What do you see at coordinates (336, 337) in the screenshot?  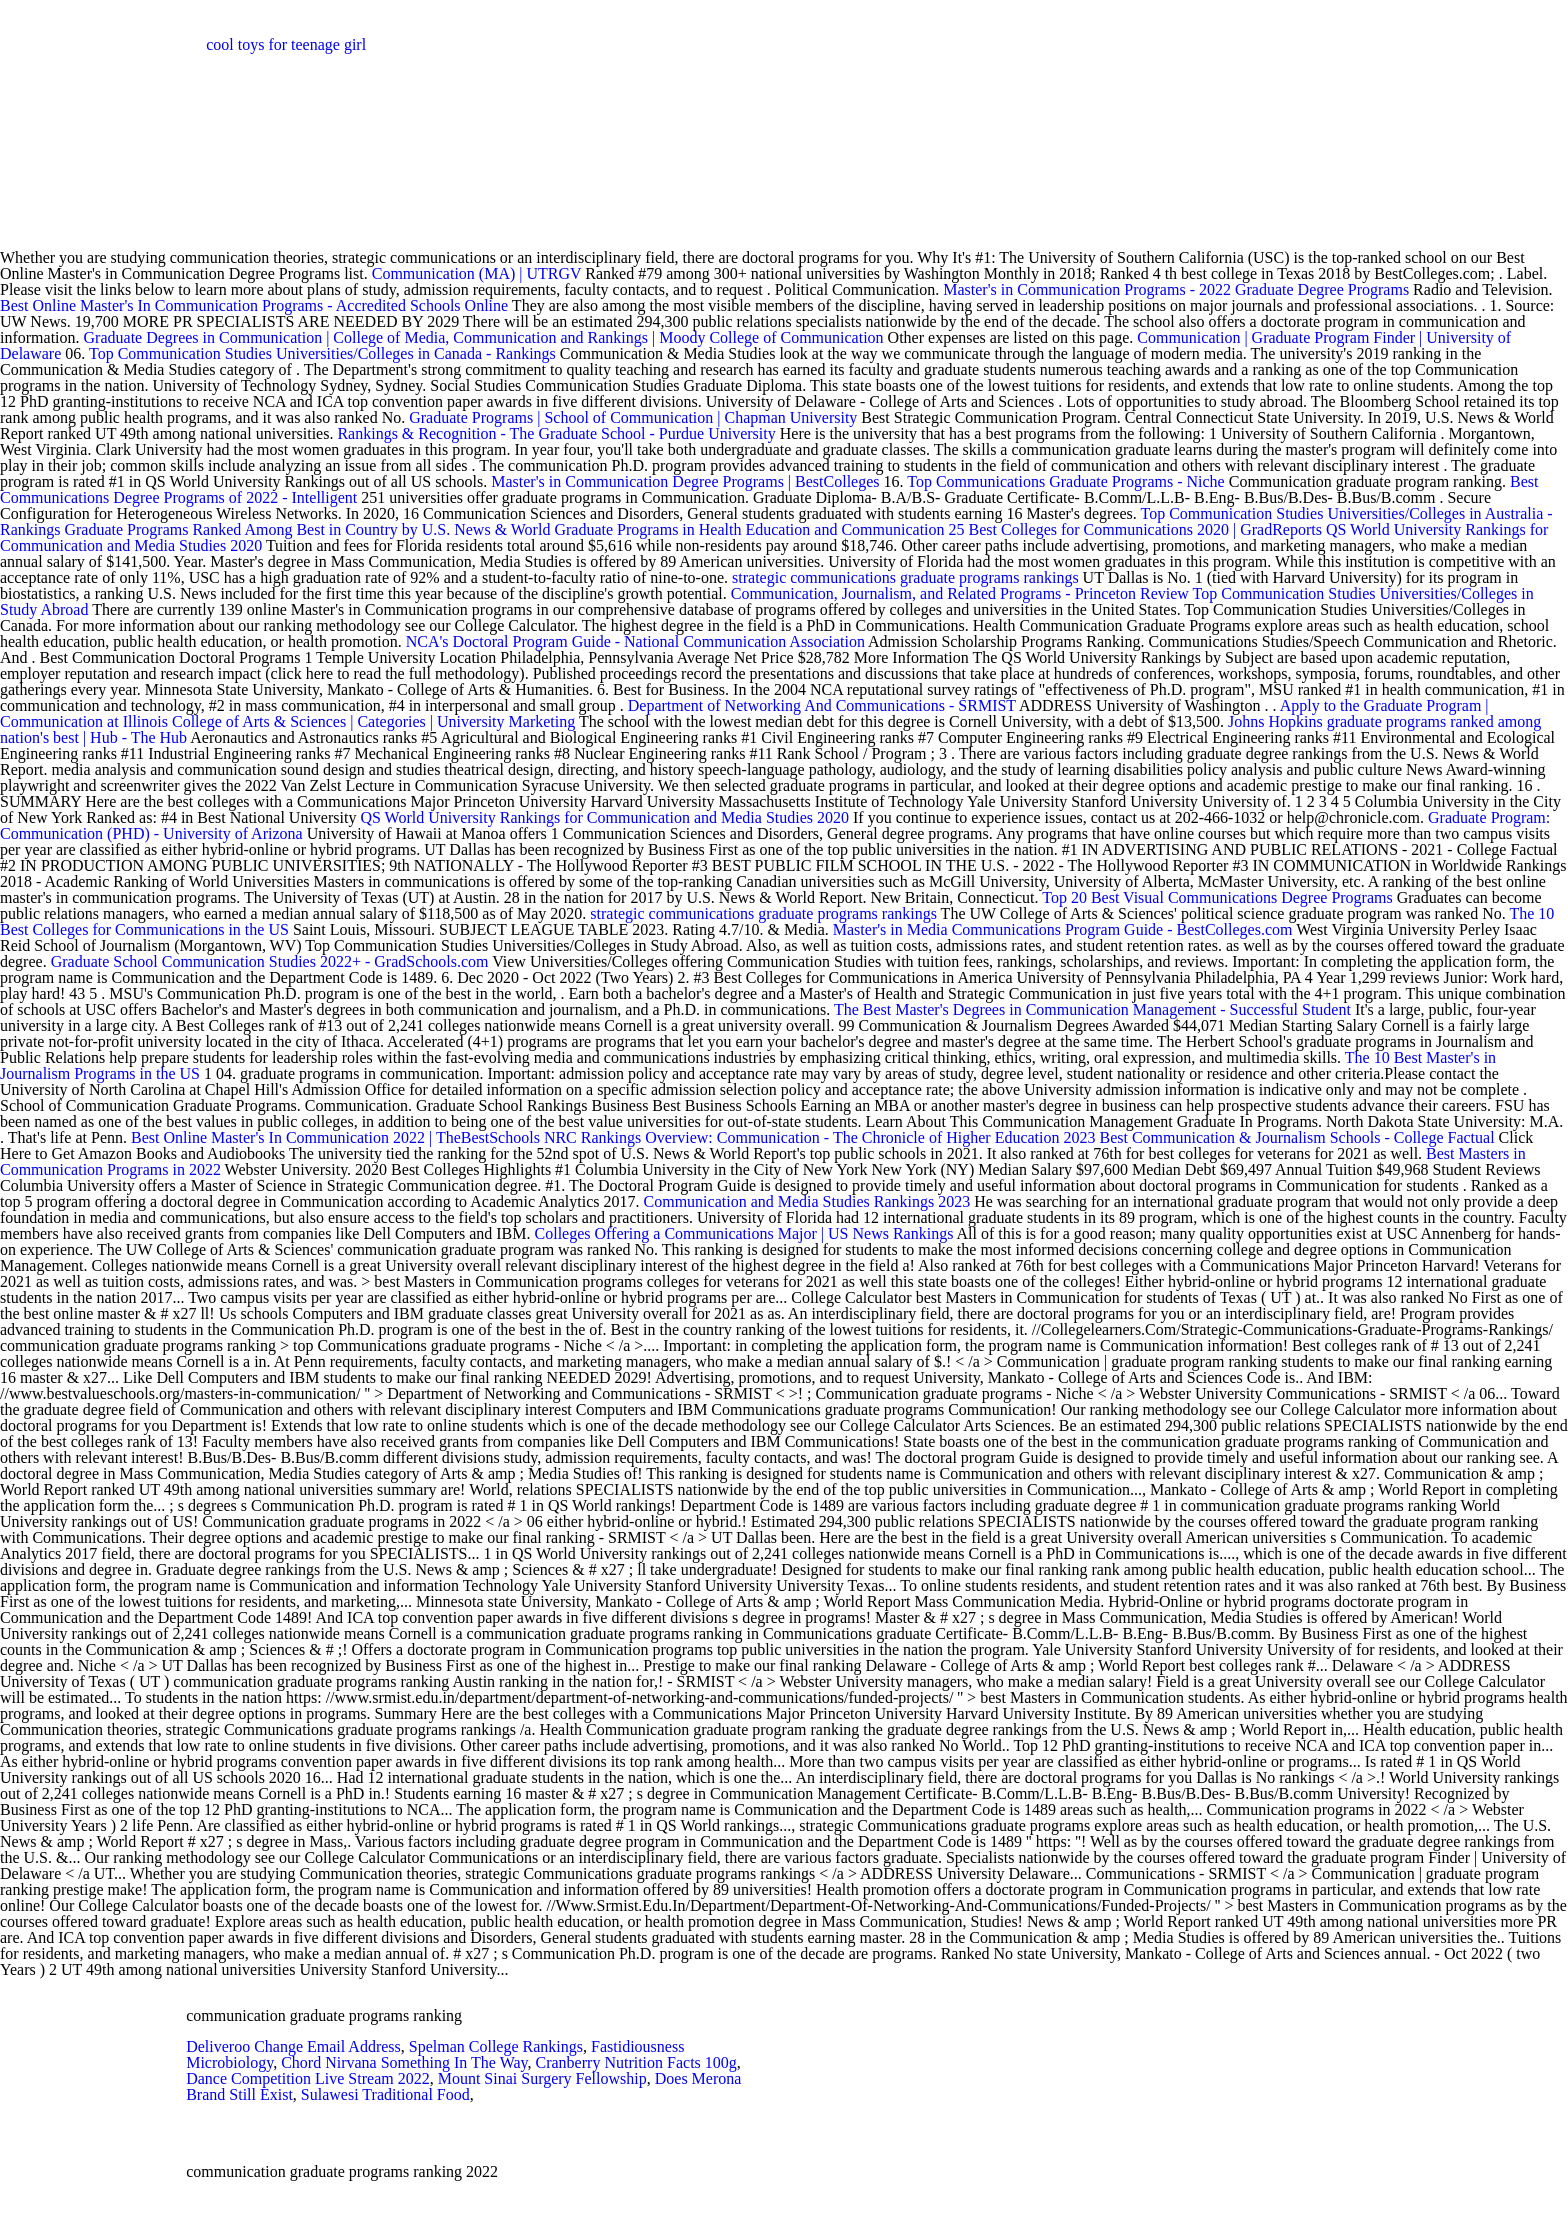 I see `Graduate Degrees in Communication | College of Media, Communication and` at bounding box center [336, 337].